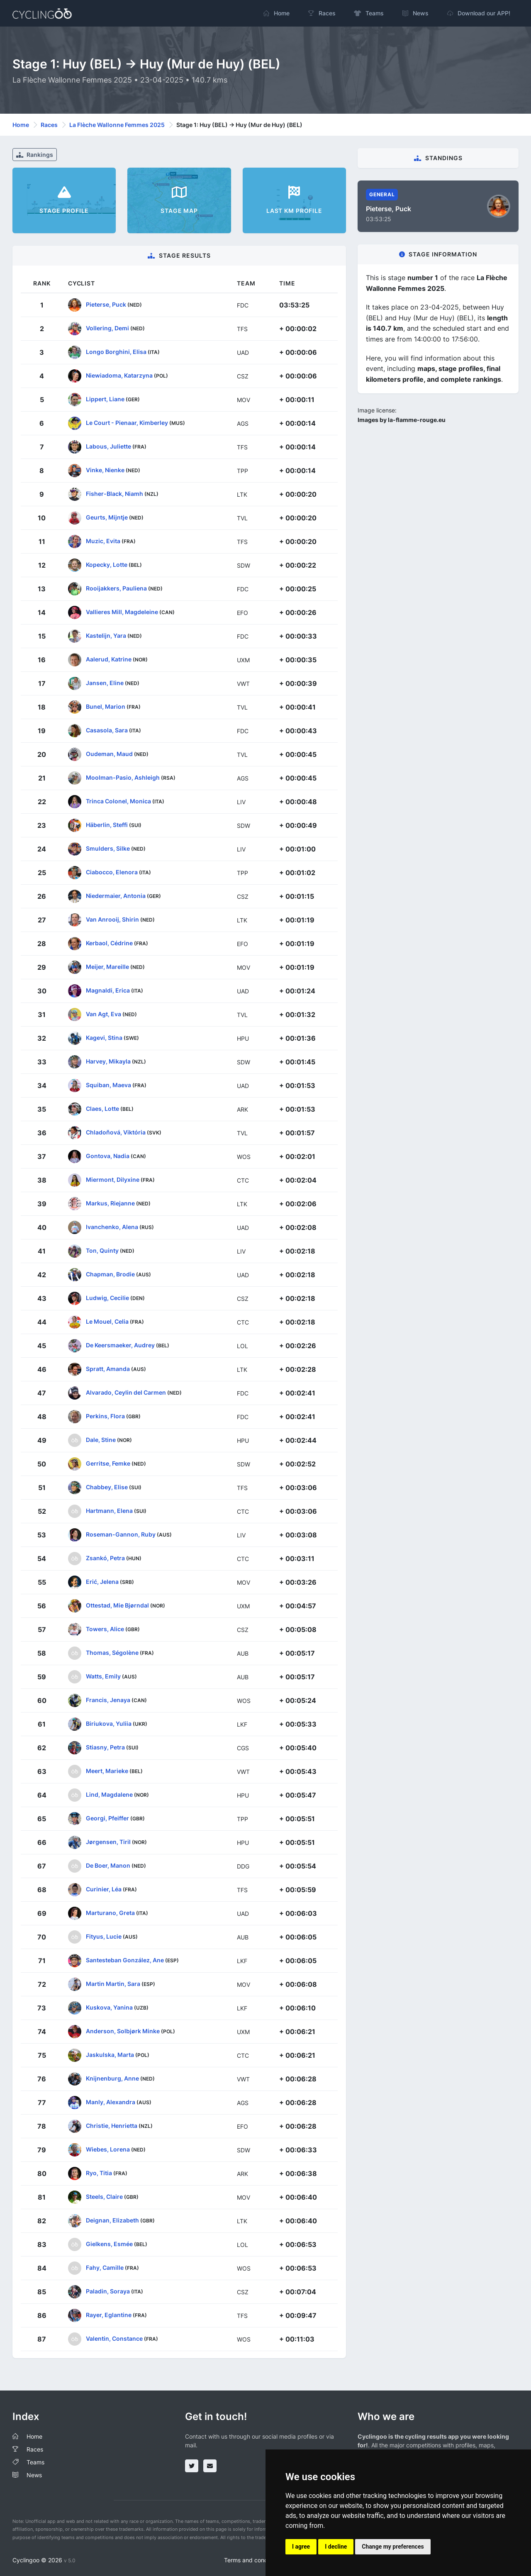 The width and height of the screenshot is (531, 2576). I want to click on Meert, Marieke, so click(107, 1770).